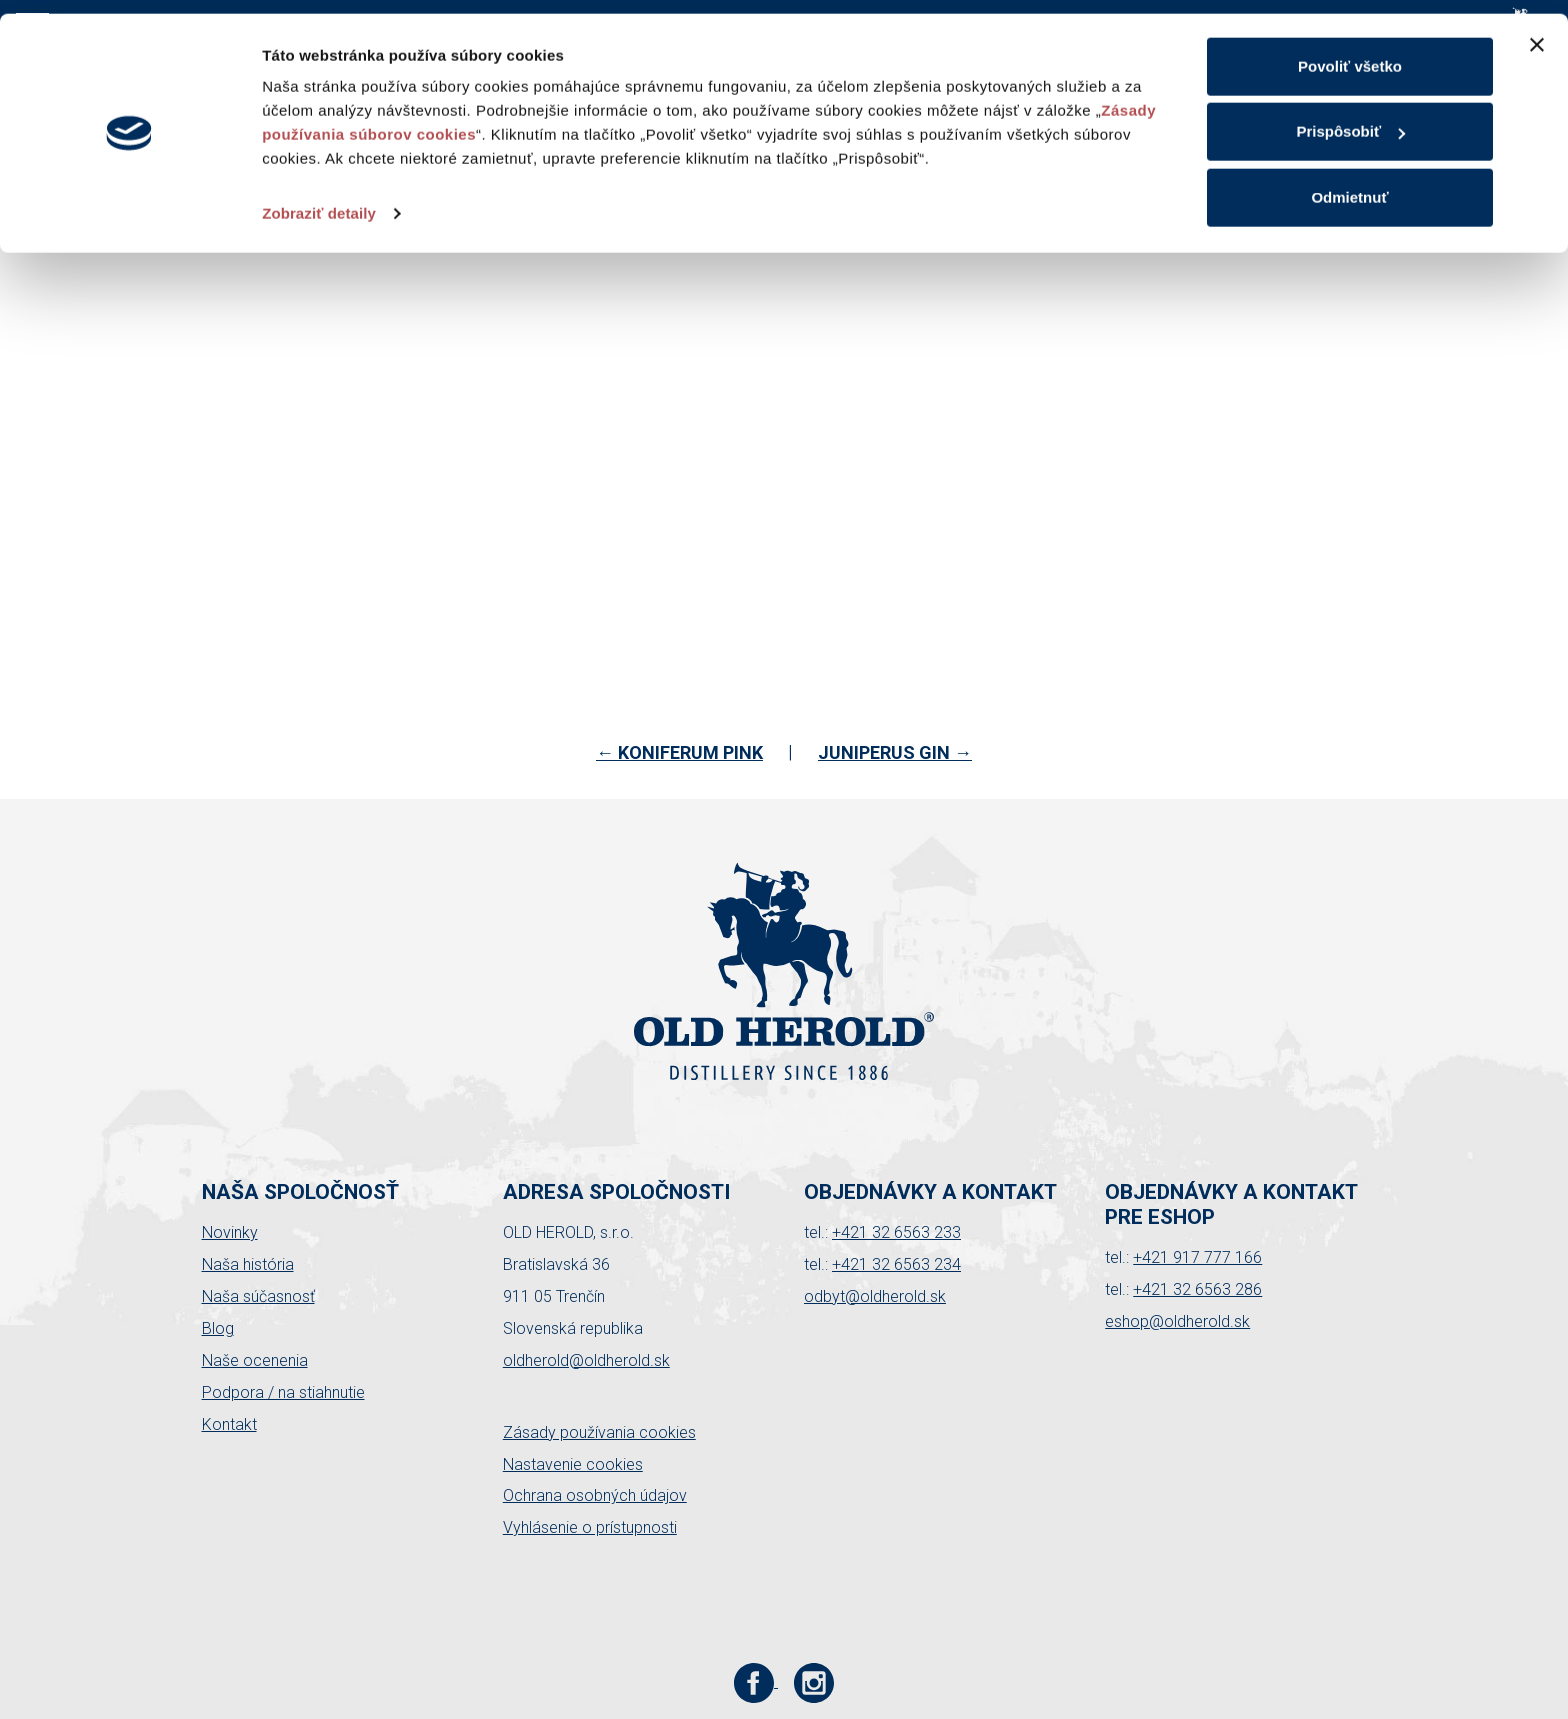 This screenshot has width=1568, height=1719. What do you see at coordinates (595, 1495) in the screenshot?
I see `Ochrana osobných údajov` at bounding box center [595, 1495].